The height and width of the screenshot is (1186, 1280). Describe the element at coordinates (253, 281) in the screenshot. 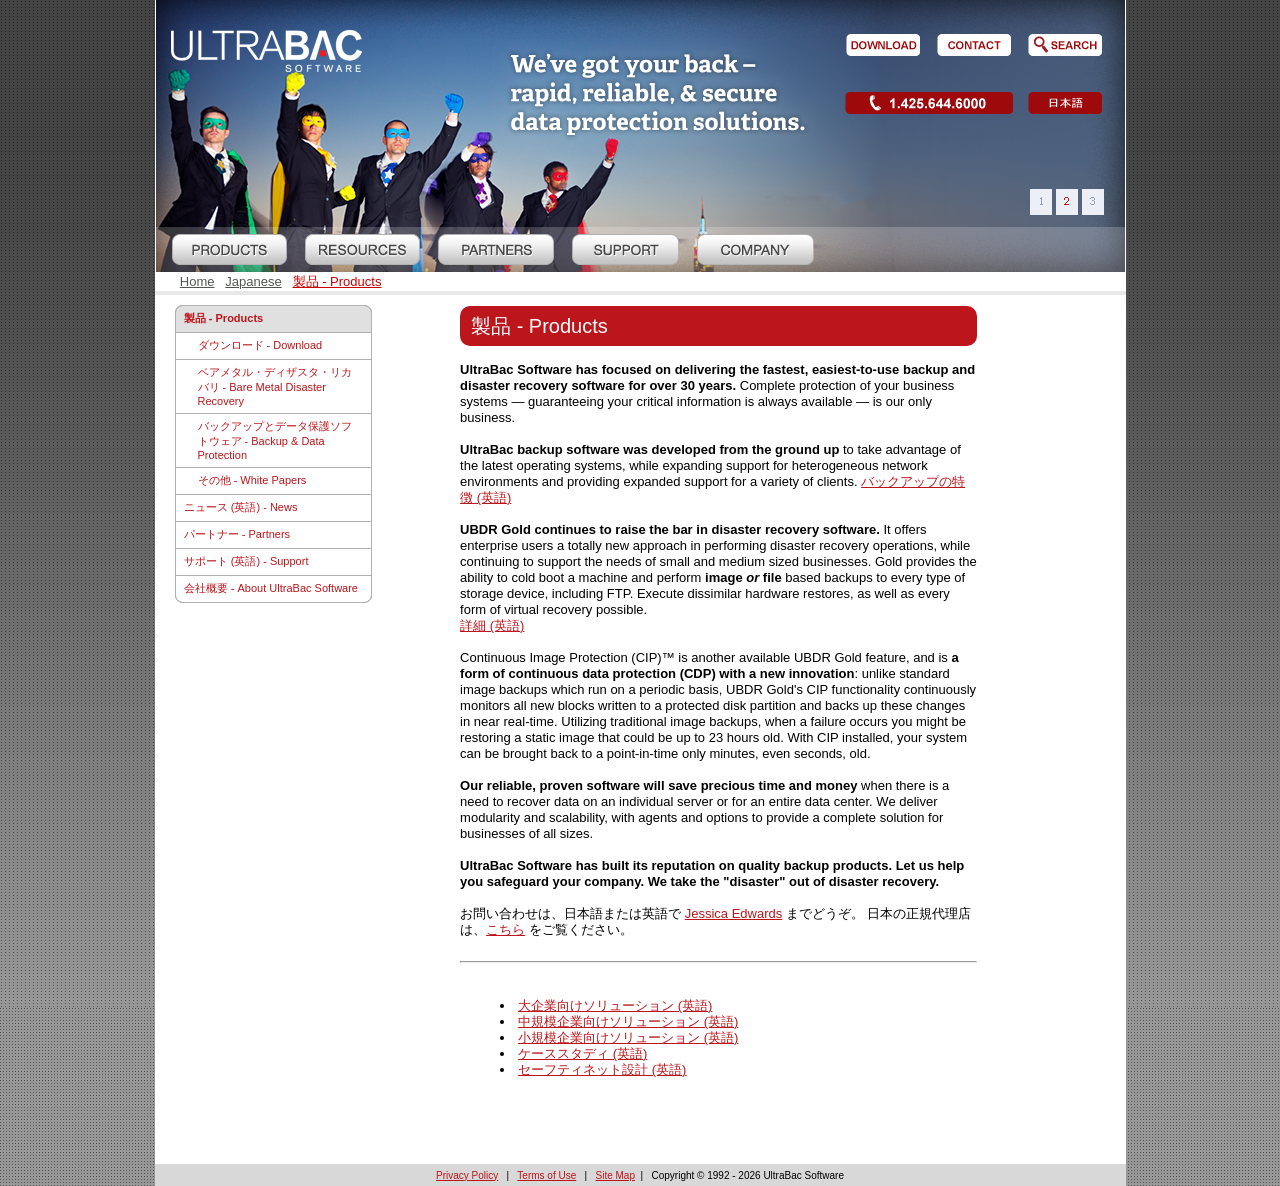

I see `Japanese` at that location.